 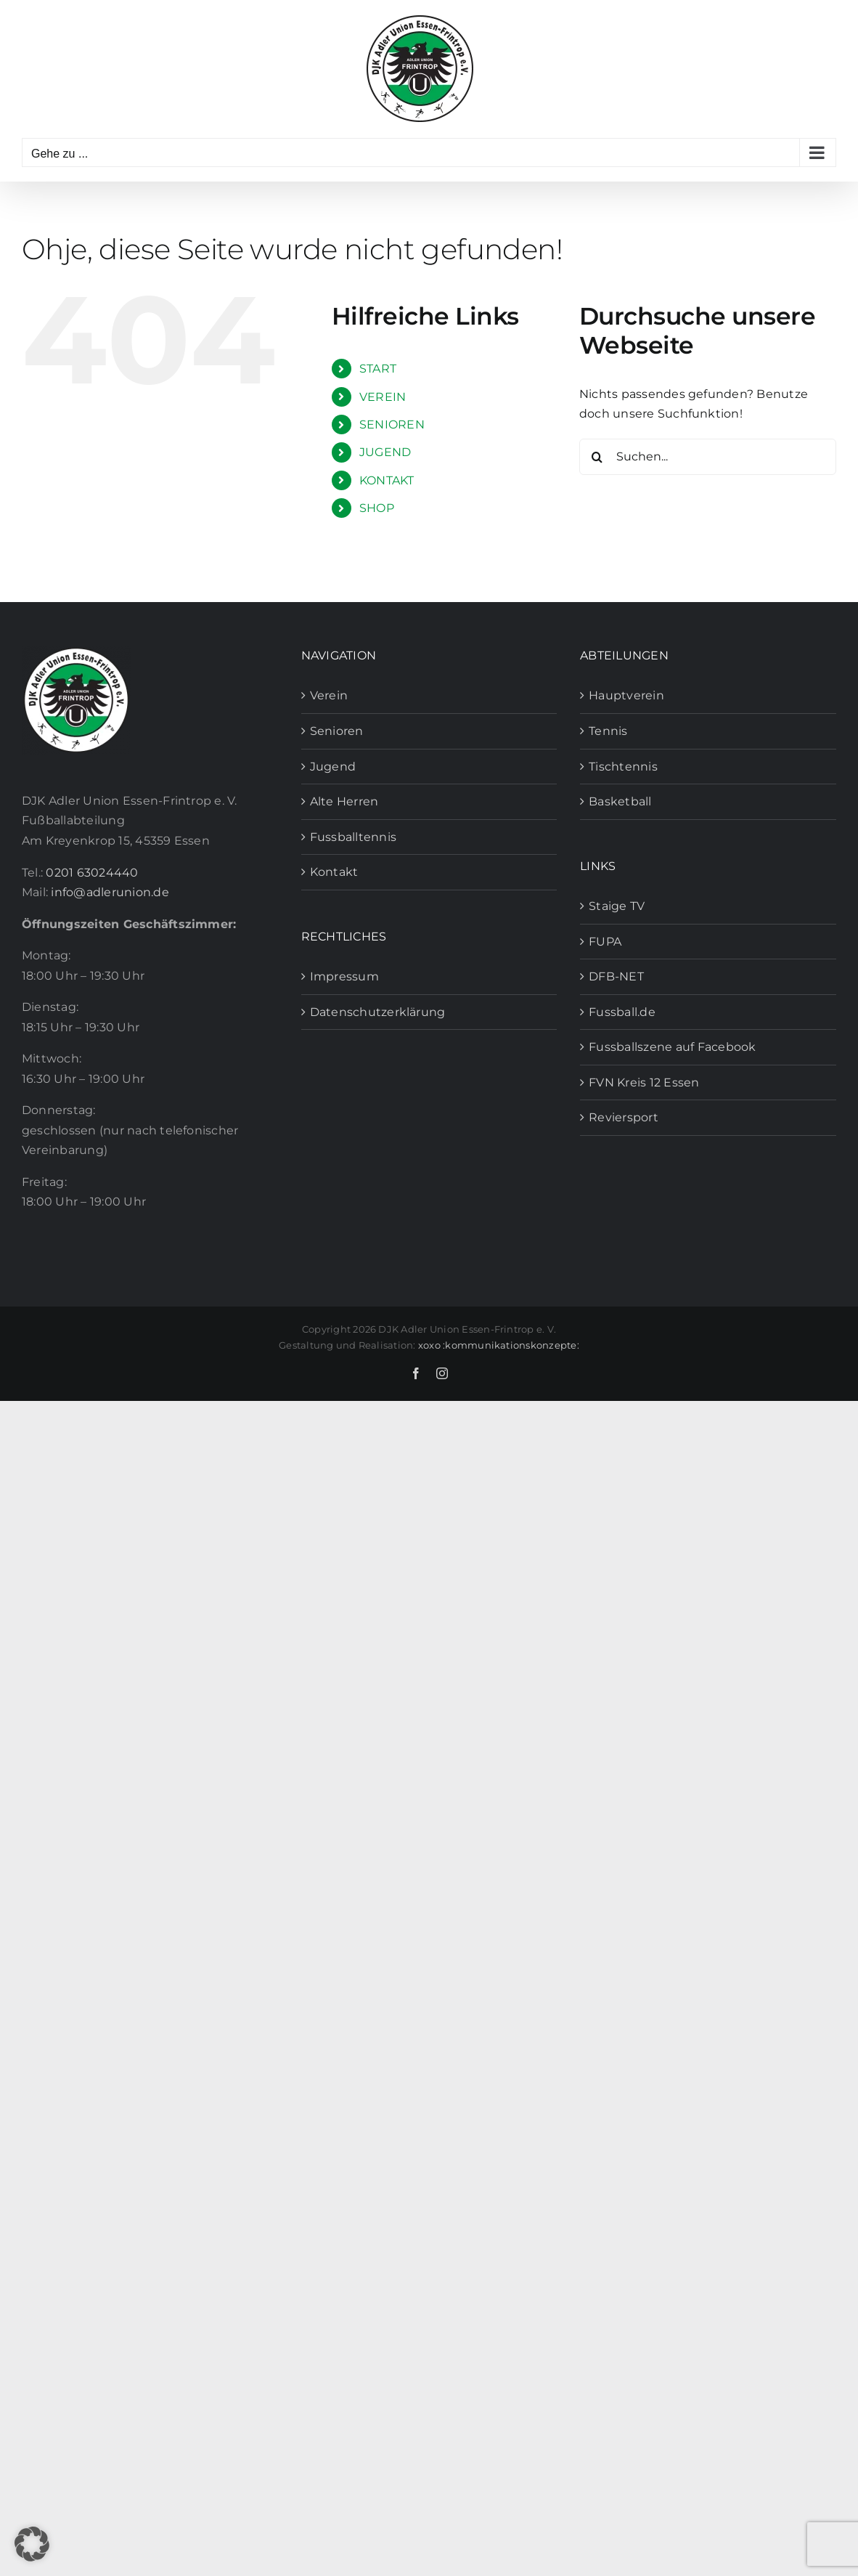 What do you see at coordinates (644, 1082) in the screenshot?
I see `FVN Kreis 12 Essen` at bounding box center [644, 1082].